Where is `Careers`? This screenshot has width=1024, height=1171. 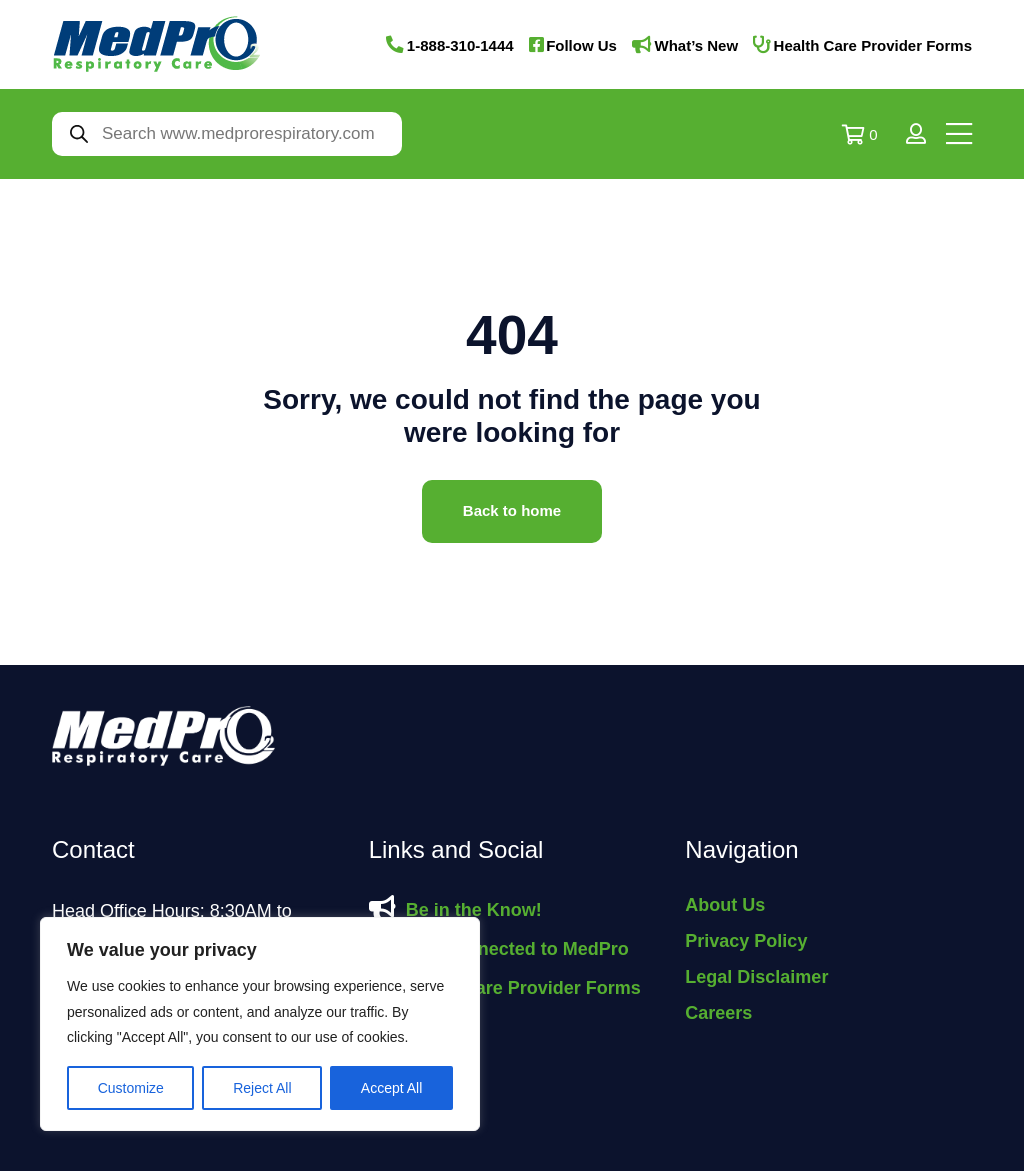 Careers is located at coordinates (718, 1013).